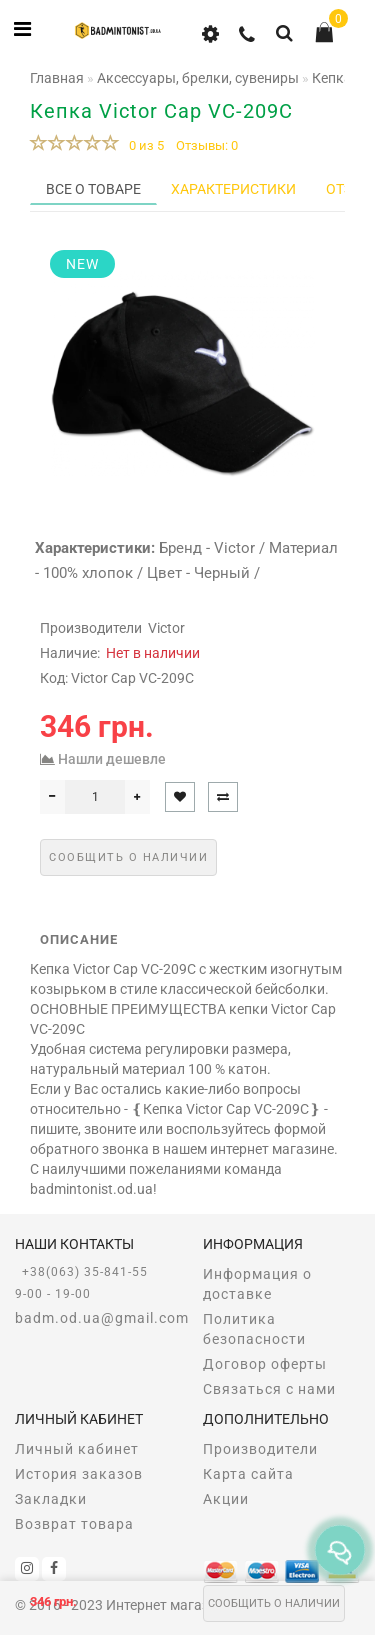 The width and height of the screenshot is (375, 1635). What do you see at coordinates (143, 145) in the screenshot?
I see `0 из 5` at bounding box center [143, 145].